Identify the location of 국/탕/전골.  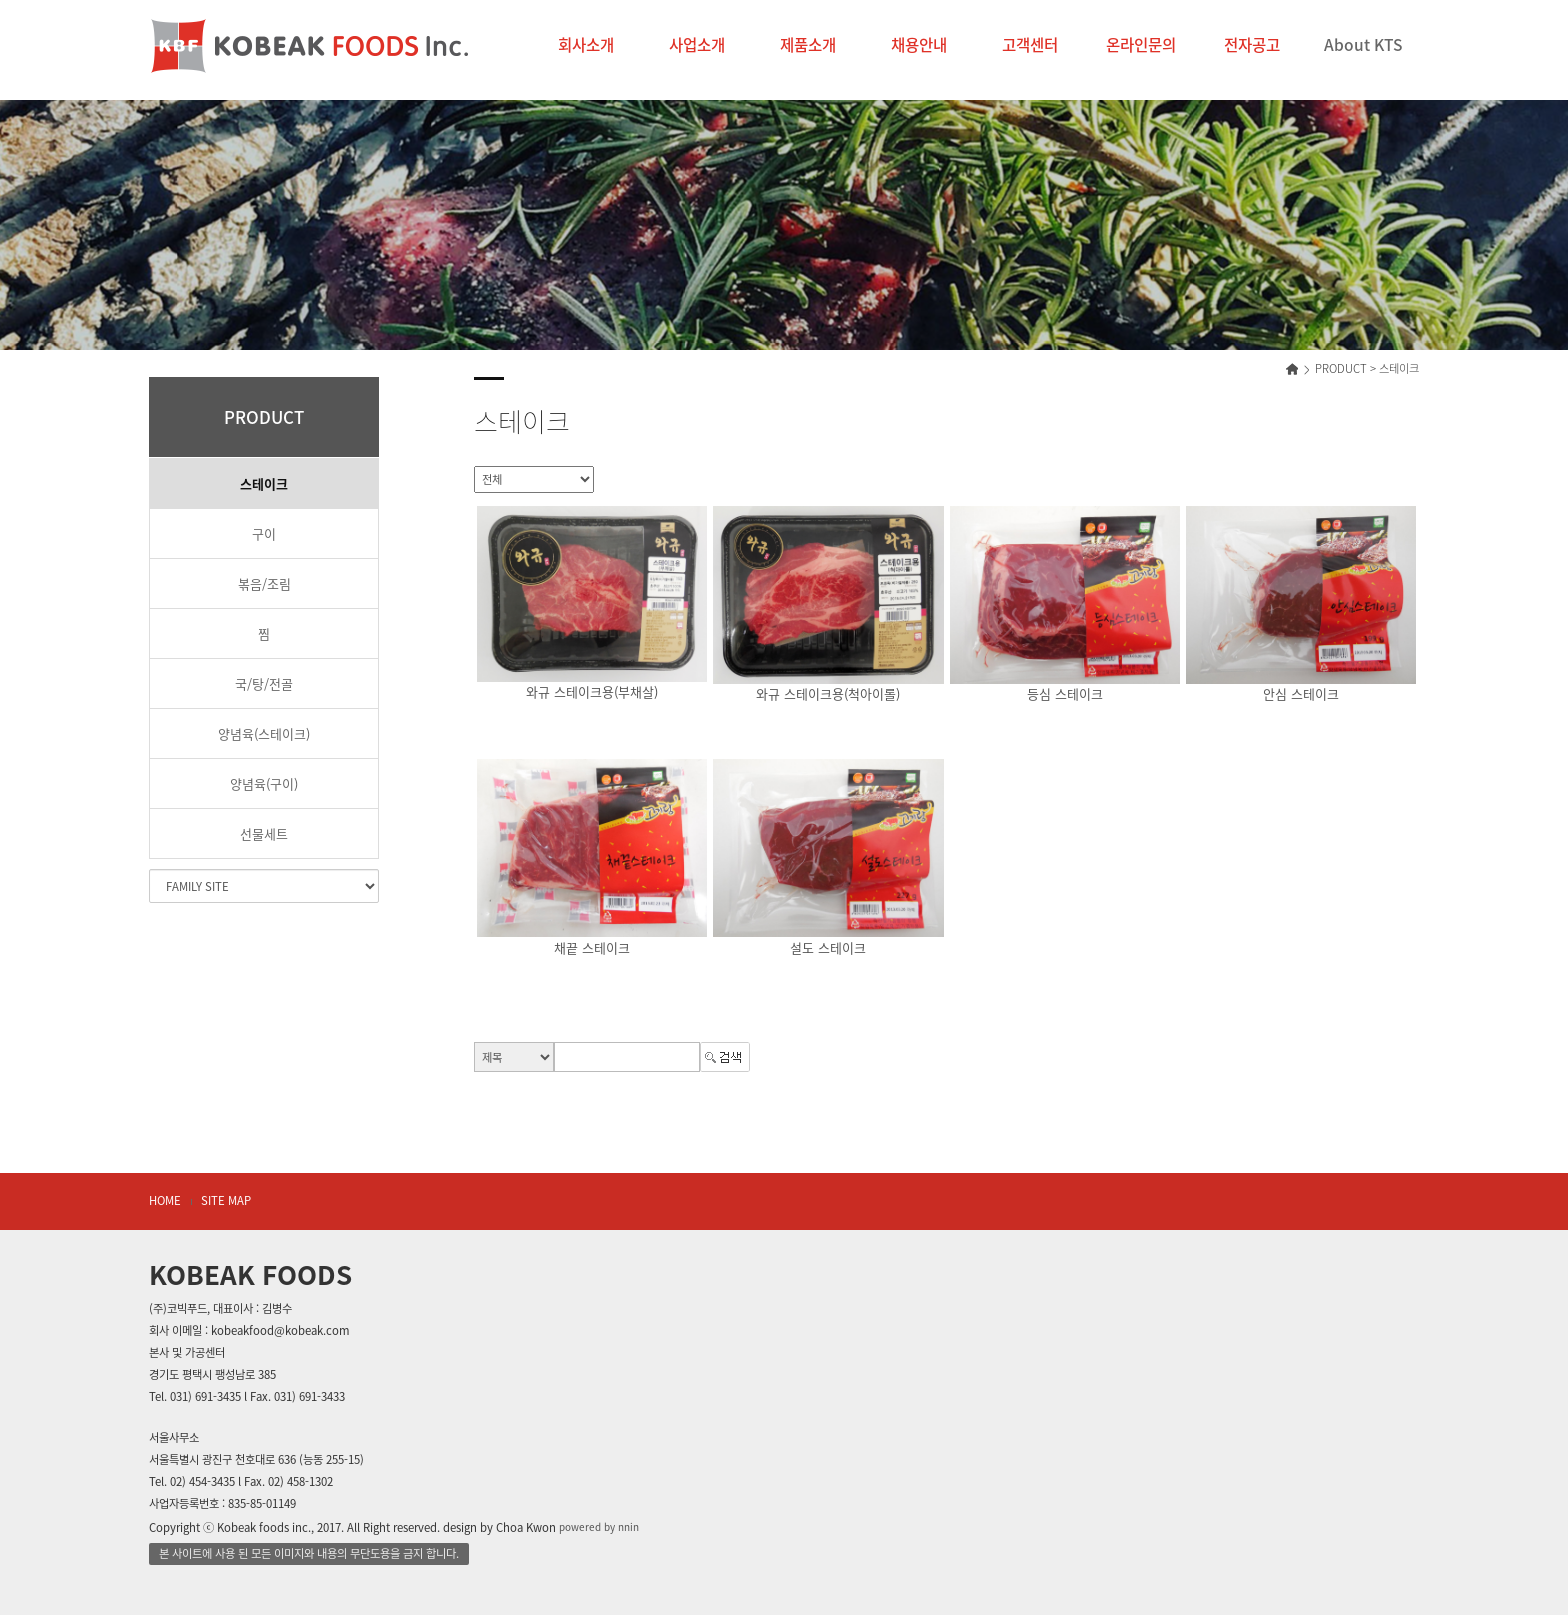
(264, 683).